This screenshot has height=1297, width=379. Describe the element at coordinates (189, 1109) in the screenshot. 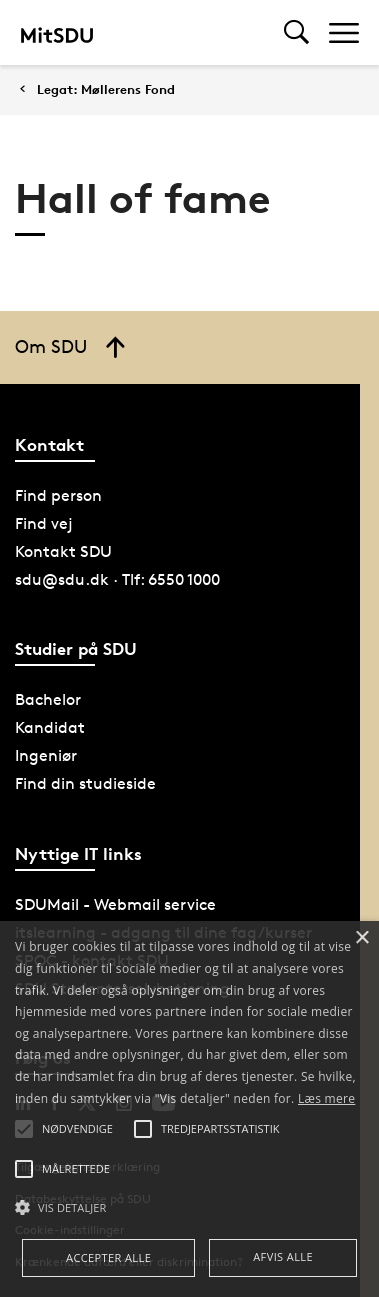

I see `[alert]` at that location.